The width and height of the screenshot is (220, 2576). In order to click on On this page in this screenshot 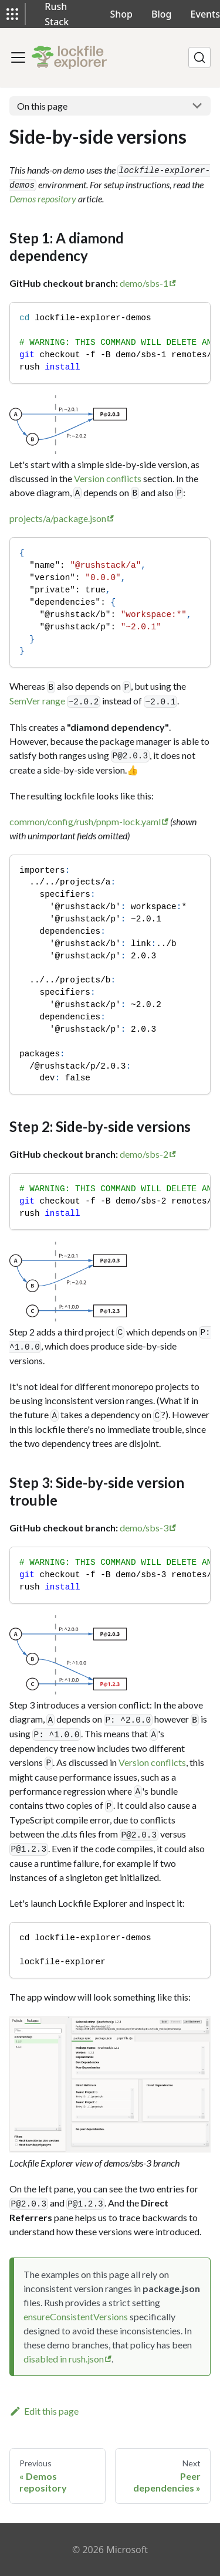, I will do `click(42, 105)`.